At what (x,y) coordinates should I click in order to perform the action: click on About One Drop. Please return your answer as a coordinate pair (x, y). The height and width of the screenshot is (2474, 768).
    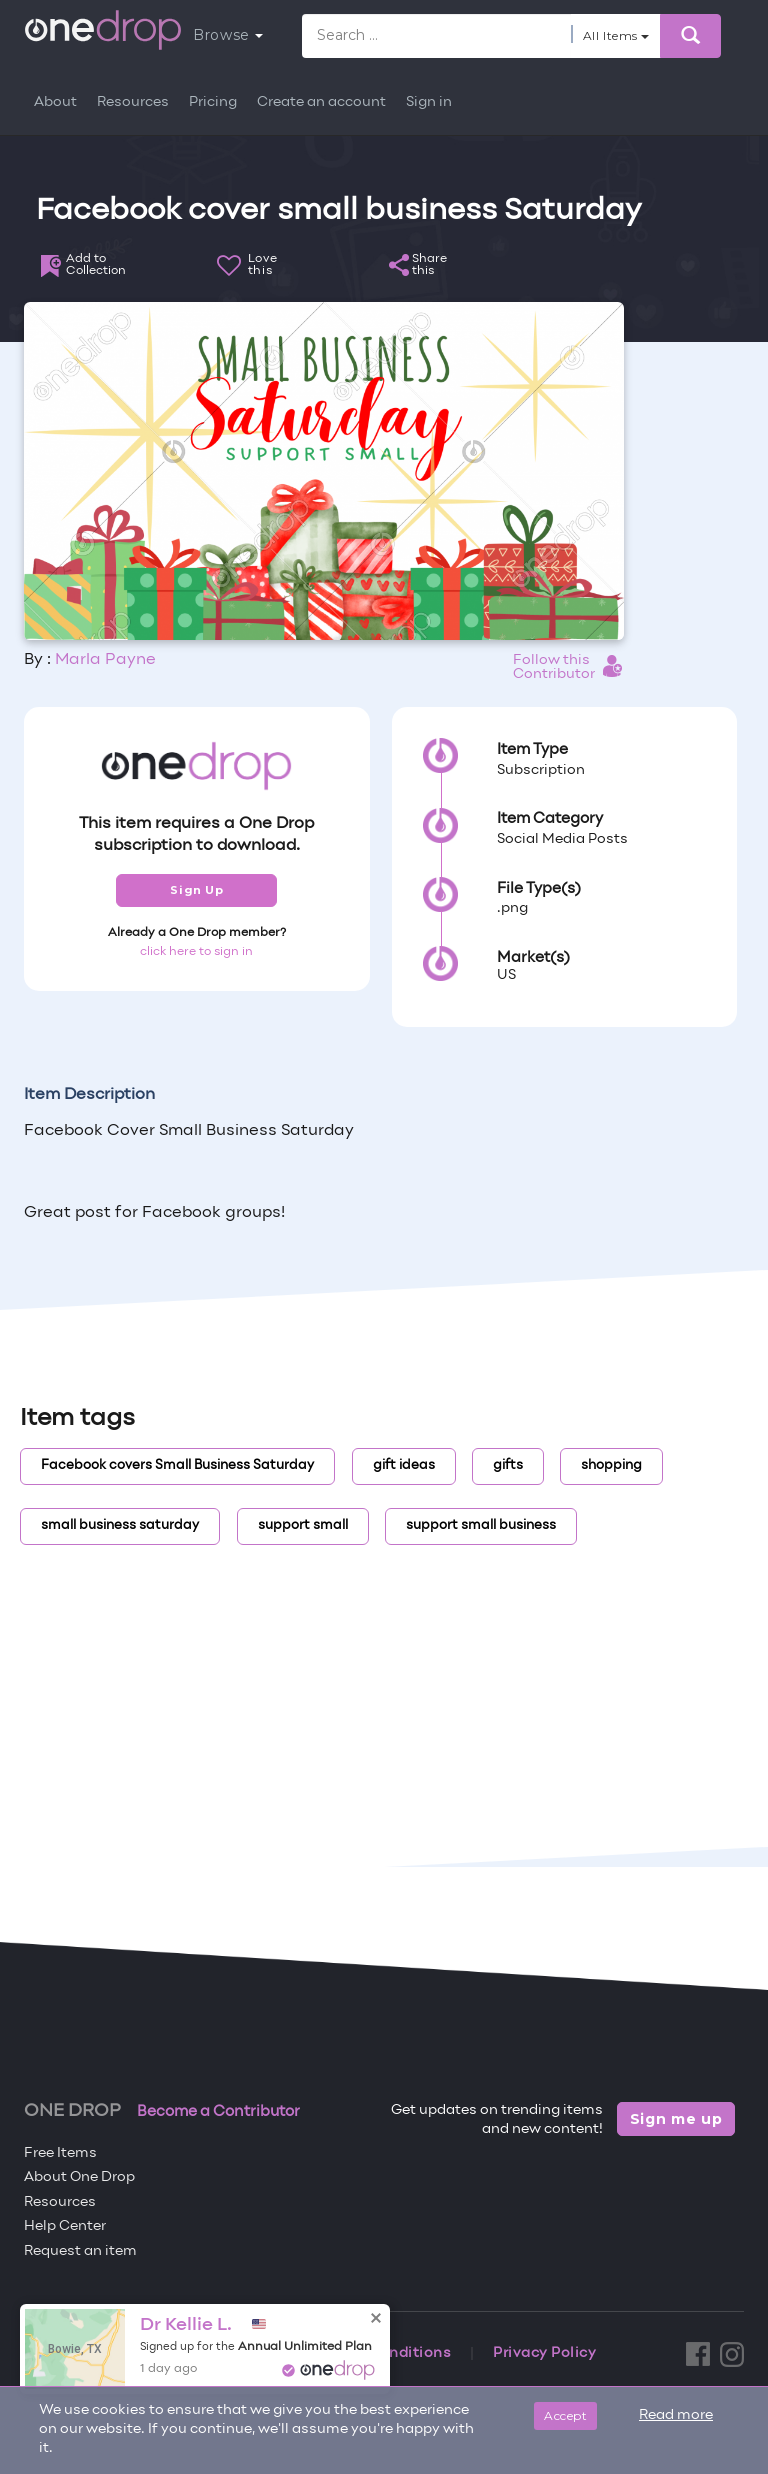
    Looking at the image, I should click on (79, 2177).